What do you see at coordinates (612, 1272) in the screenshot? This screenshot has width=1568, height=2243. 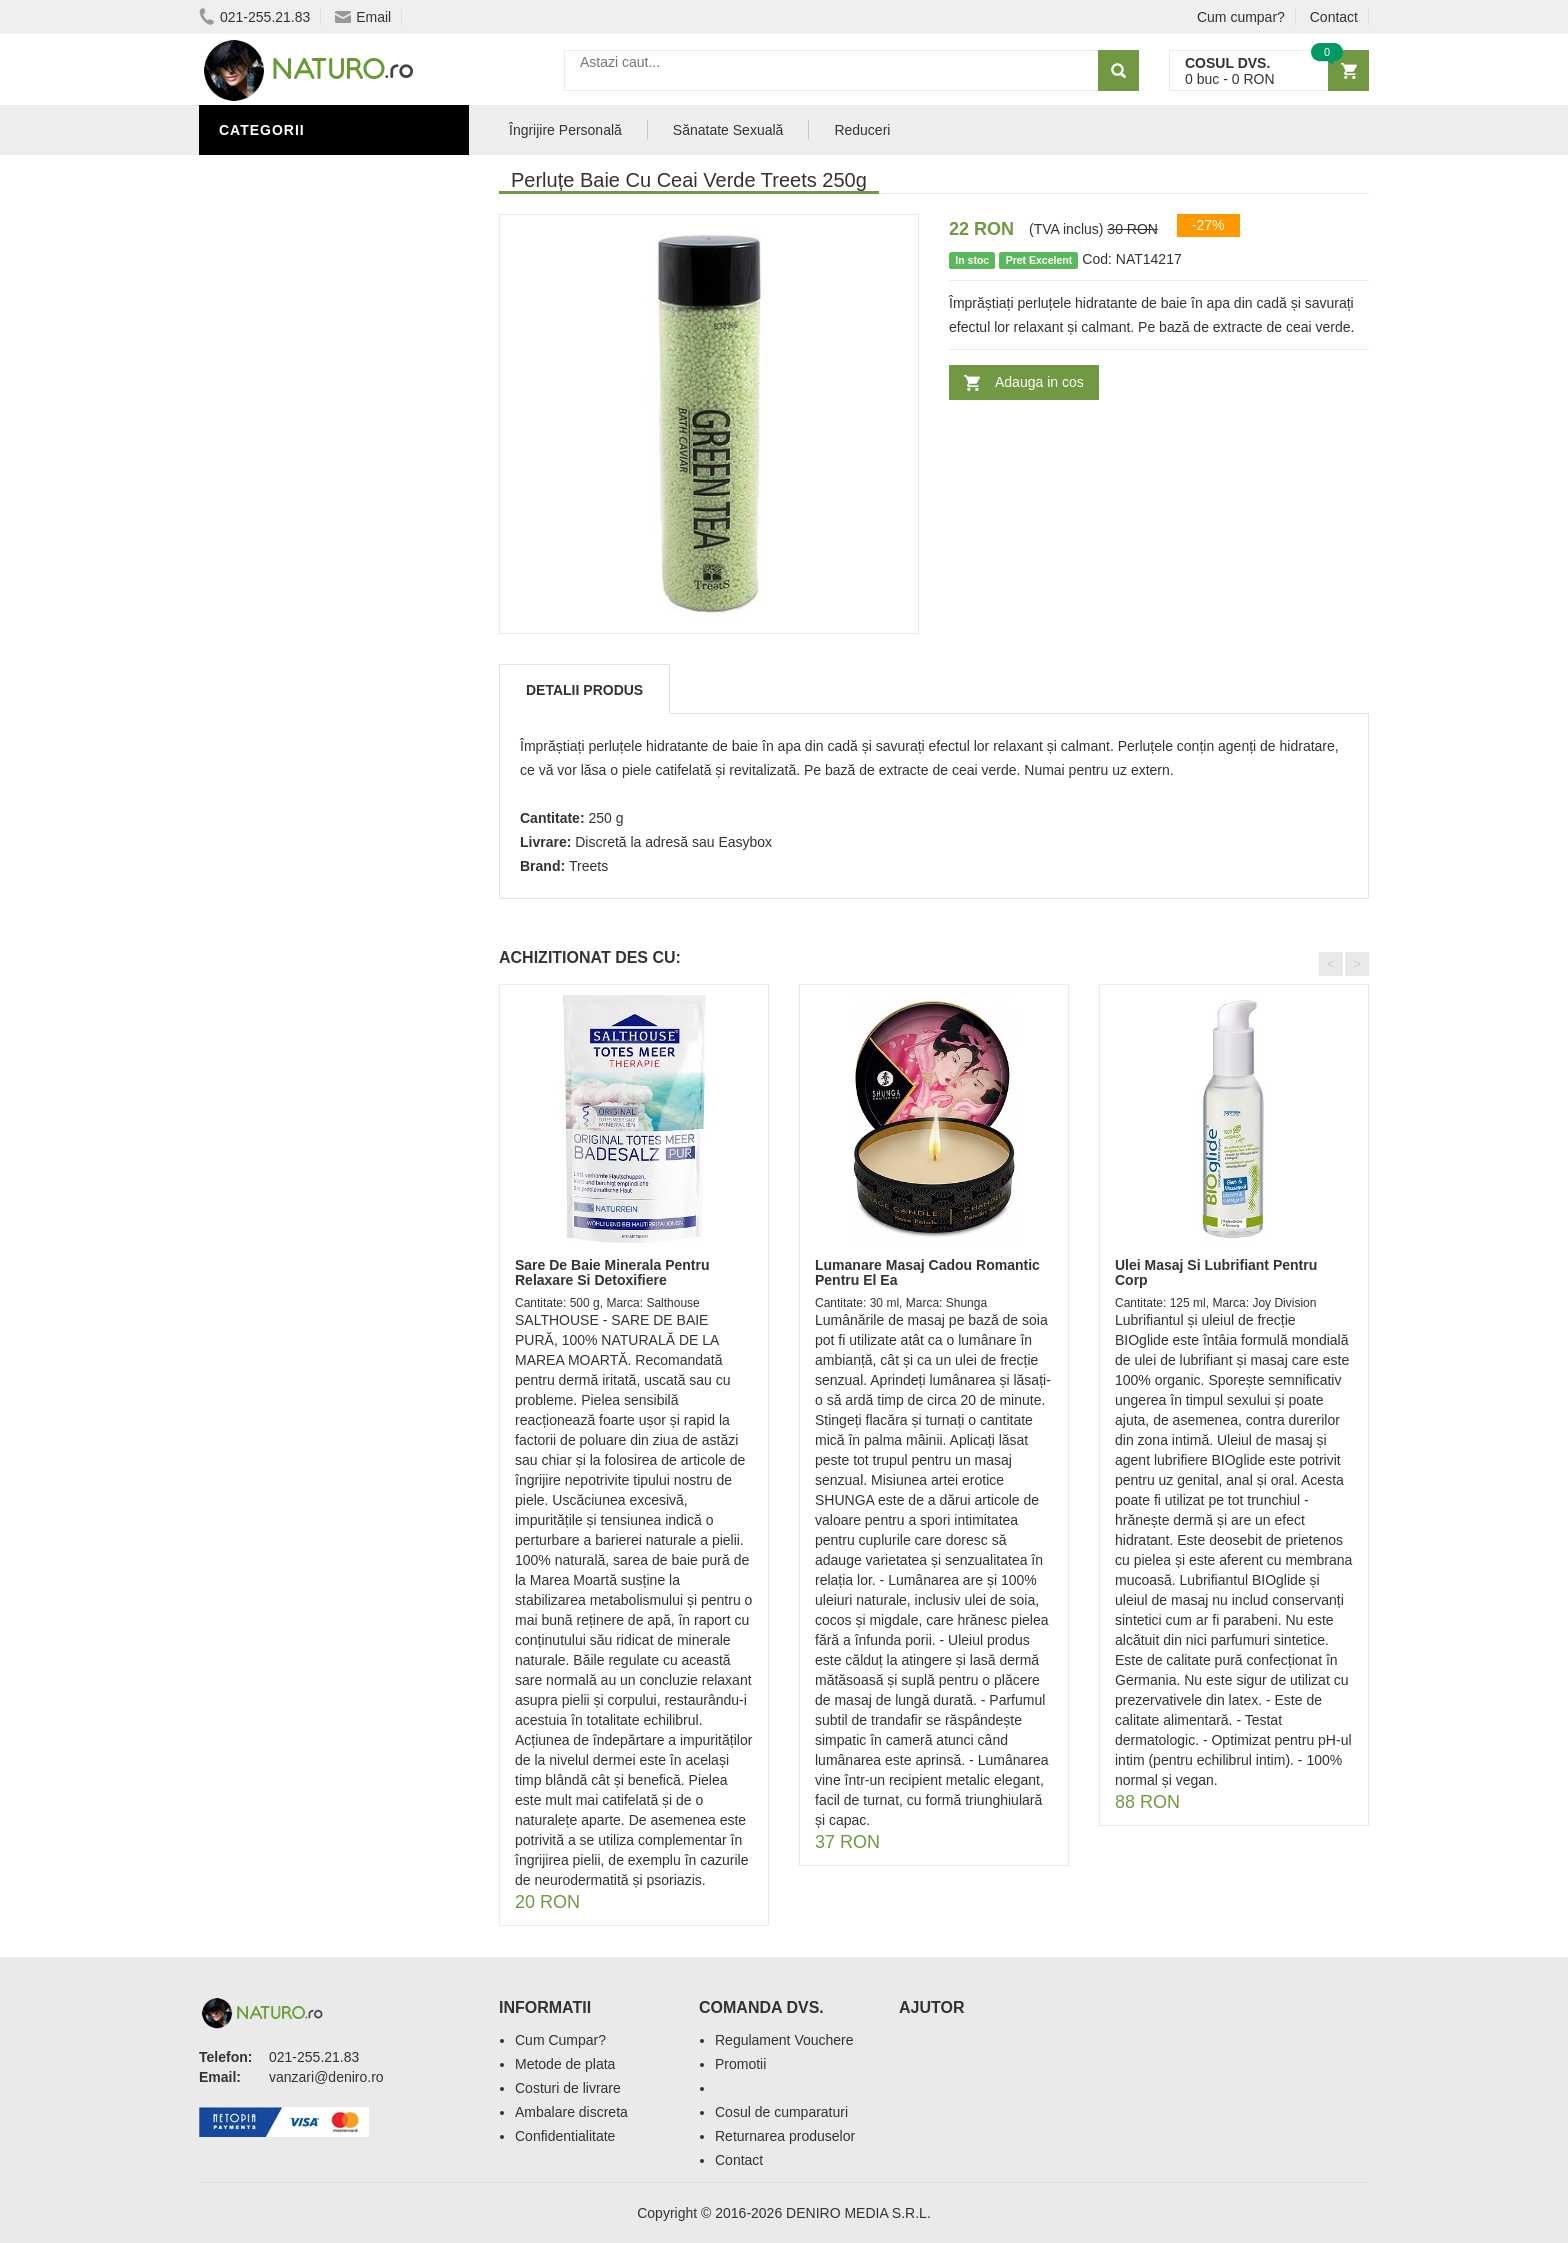 I see `Sare De Baie Minerala Pentru Relaxare Si Detoxifiere` at bounding box center [612, 1272].